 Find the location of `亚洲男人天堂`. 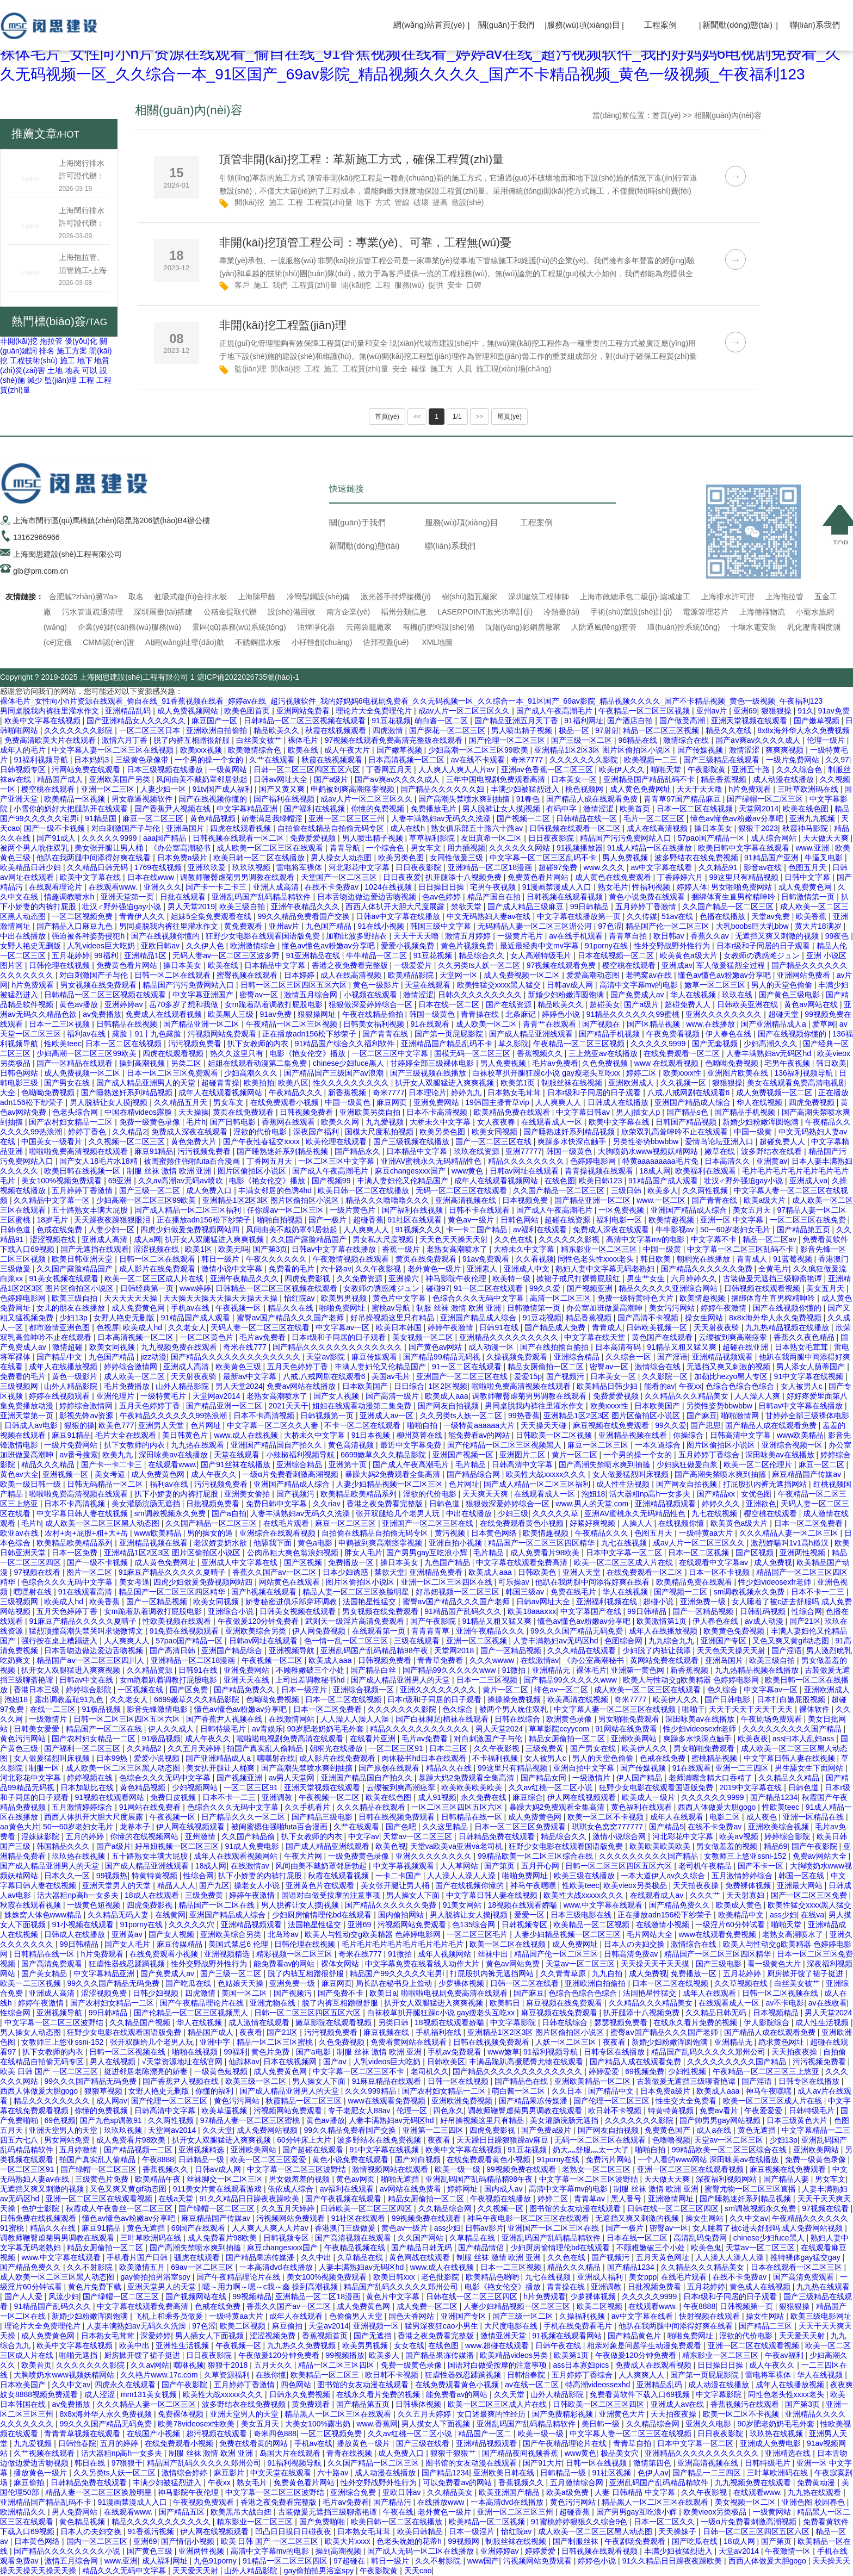

亚洲男人天堂 is located at coordinates (162, 1425).